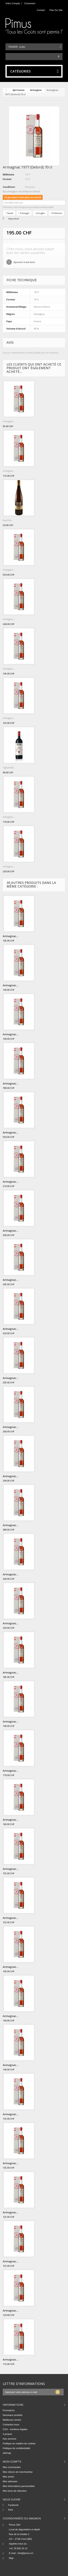 This screenshot has height=2576, width=68. What do you see at coordinates (9, 421) in the screenshot?
I see `Armagnac...` at bounding box center [9, 421].